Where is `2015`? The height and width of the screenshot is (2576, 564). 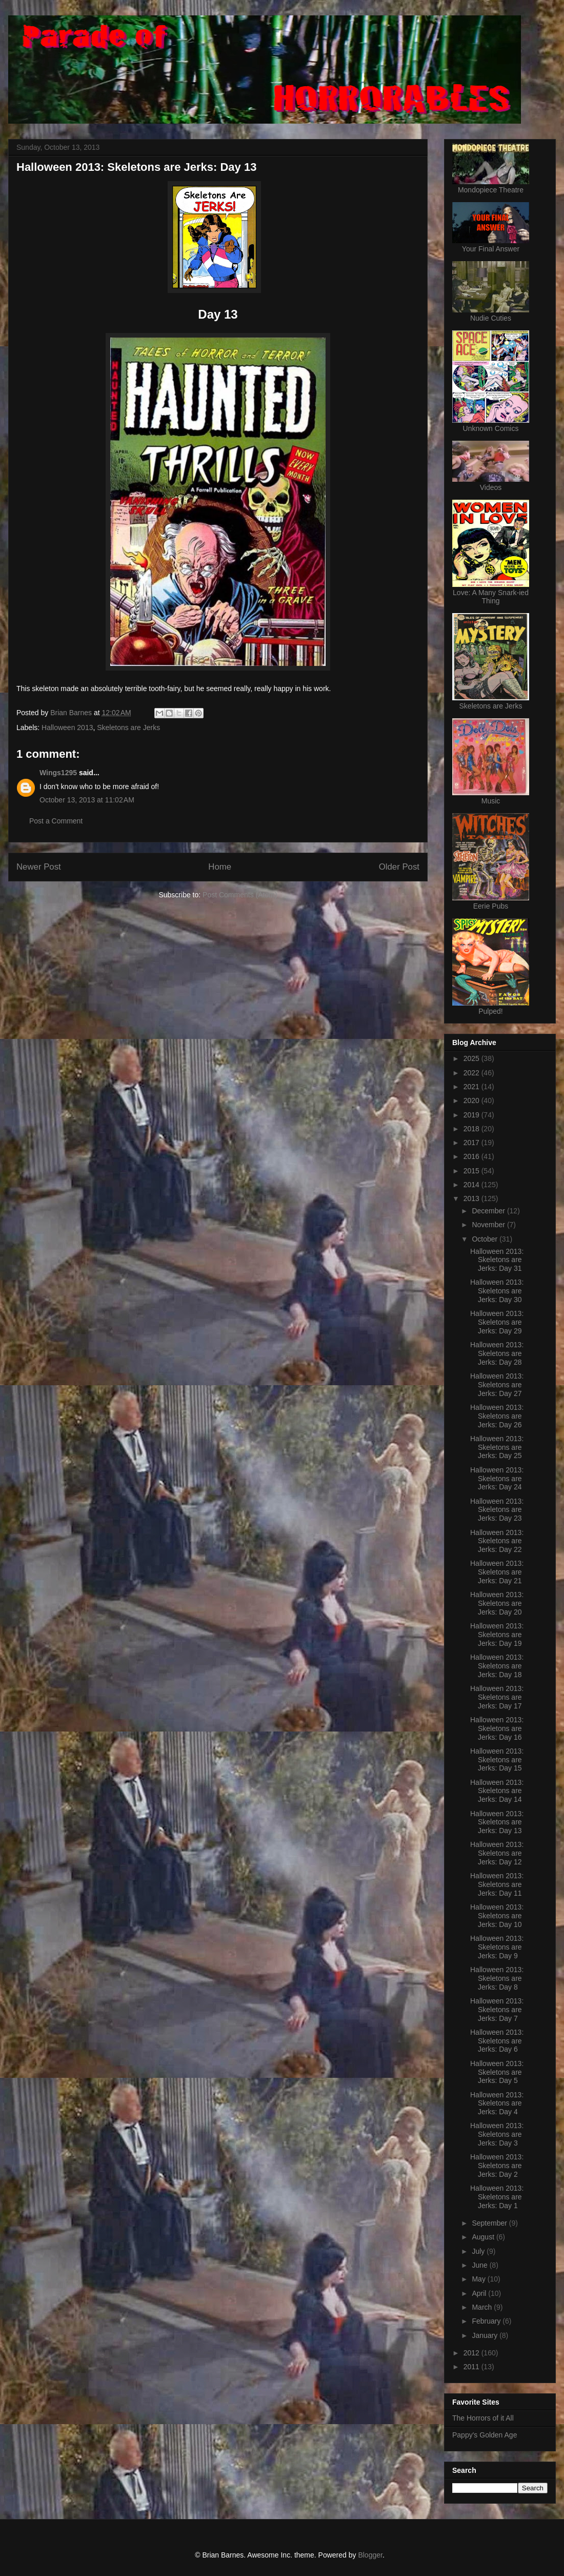
2015 is located at coordinates (472, 1171).